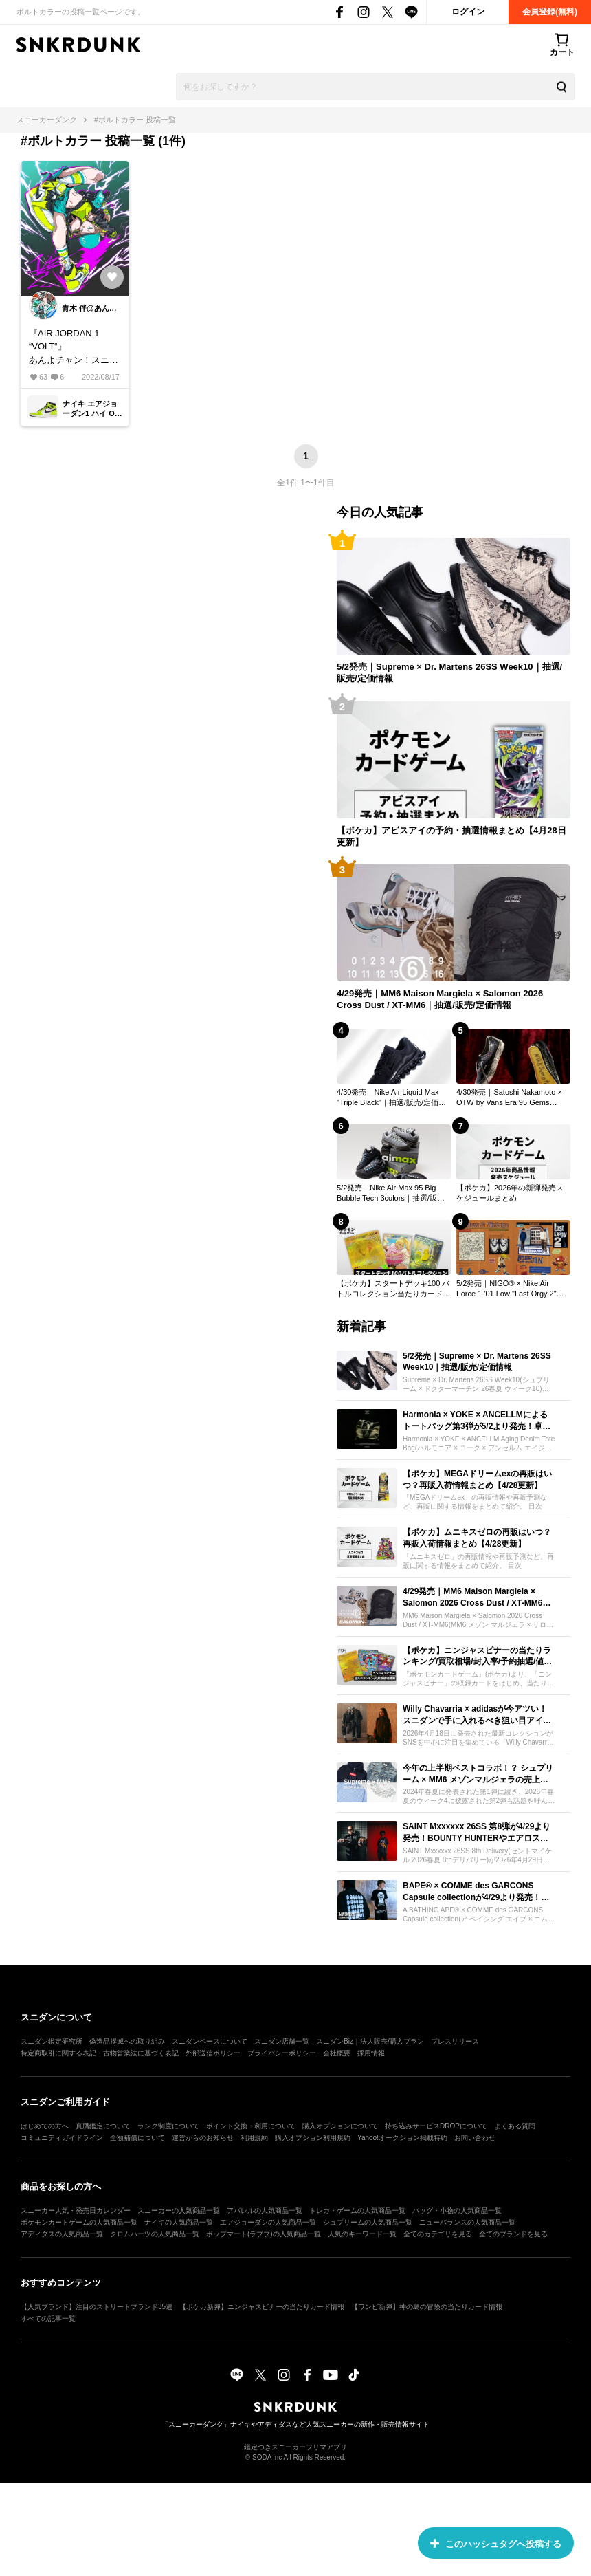  I want to click on 4/29発売｜MM6 Maison Margiela × Salomon 2026 Cross Dust / XT-MM6｜抽選/販売/定価情報, so click(440, 999).